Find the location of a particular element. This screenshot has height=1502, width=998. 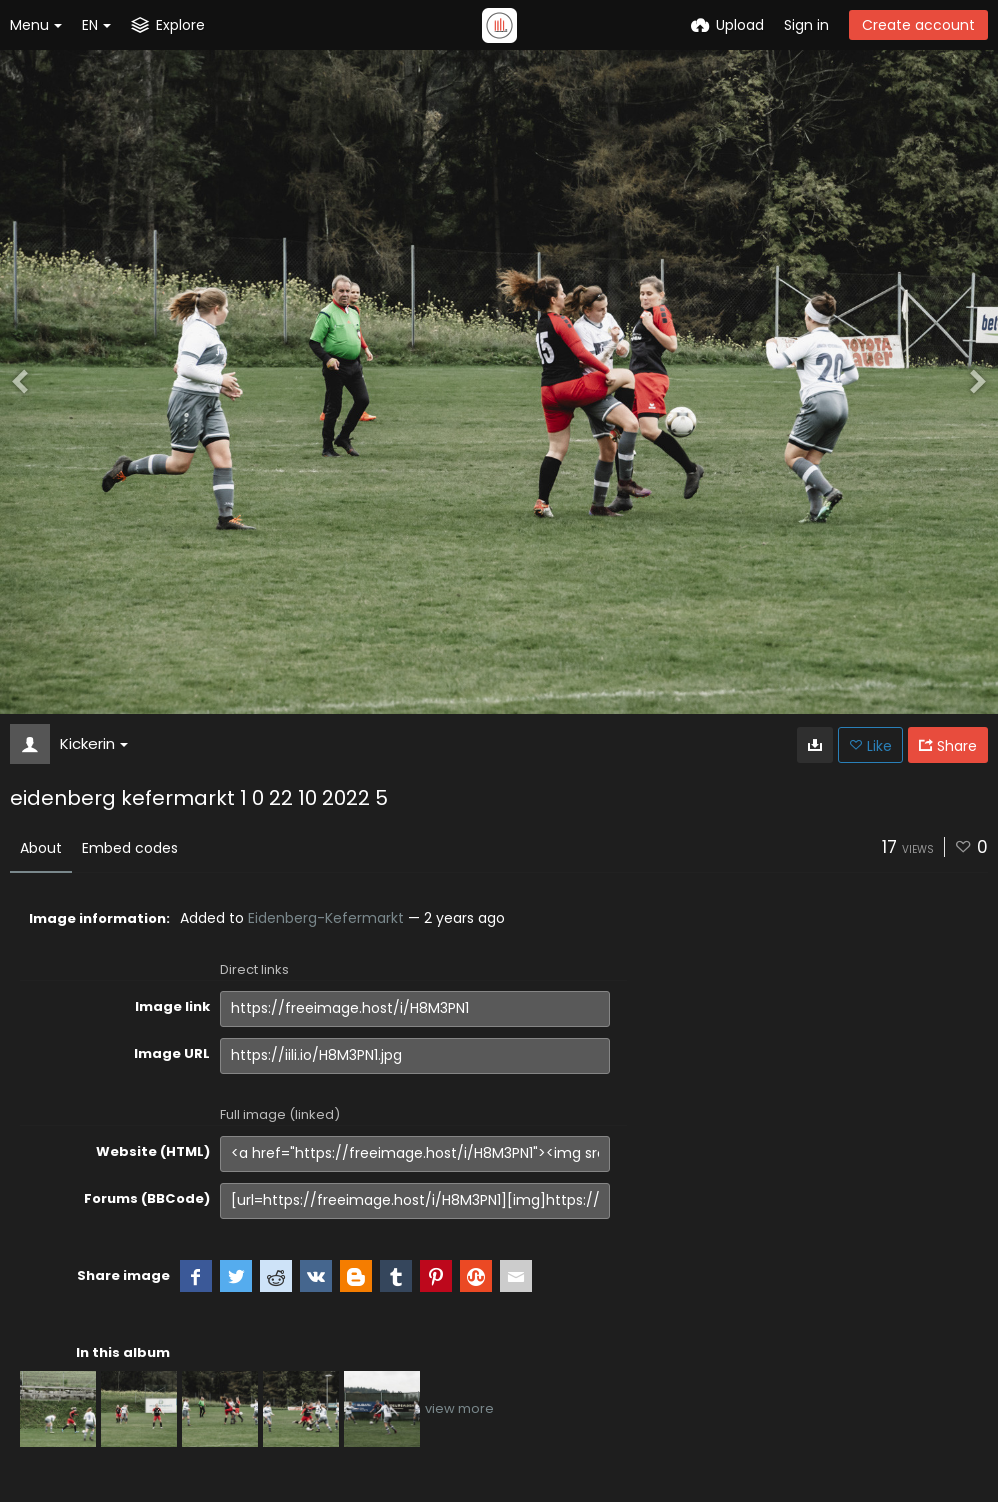

Kickerin is located at coordinates (94, 743).